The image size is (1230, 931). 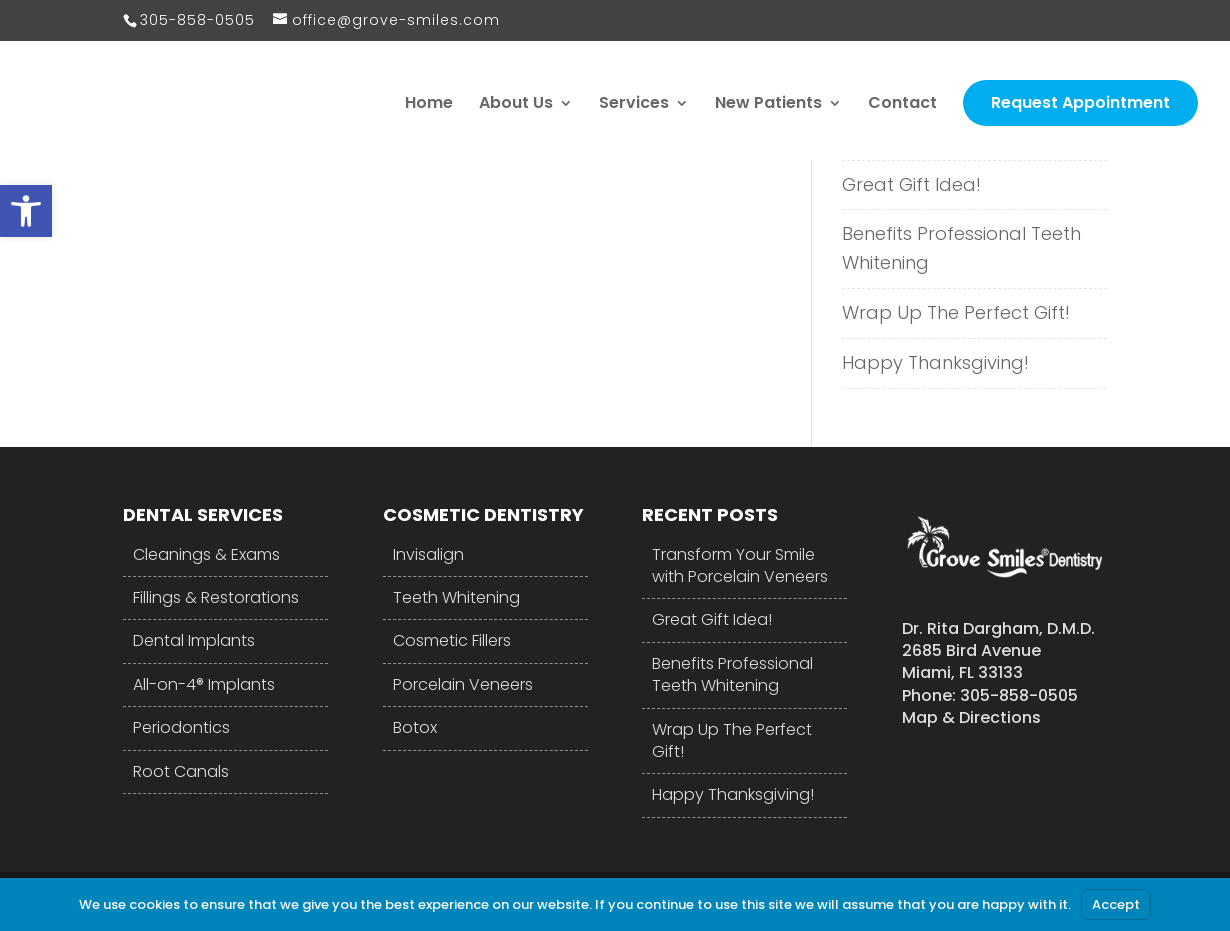 I want to click on Contact, so click(x=902, y=105).